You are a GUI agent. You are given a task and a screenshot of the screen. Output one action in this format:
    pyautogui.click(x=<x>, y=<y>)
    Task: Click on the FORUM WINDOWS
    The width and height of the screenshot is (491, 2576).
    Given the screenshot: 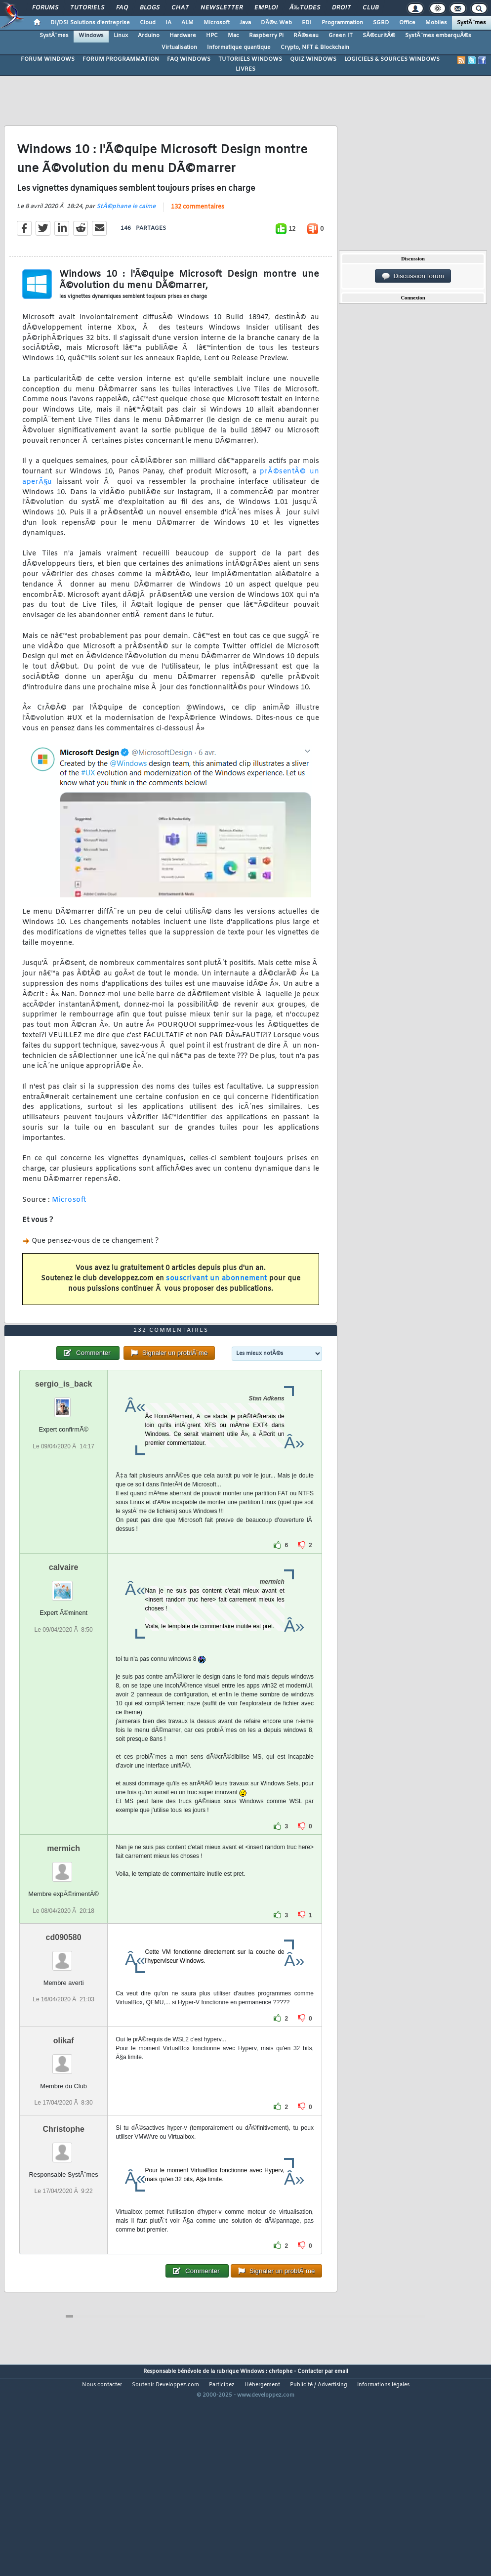 What is the action you would take?
    pyautogui.click(x=48, y=59)
    